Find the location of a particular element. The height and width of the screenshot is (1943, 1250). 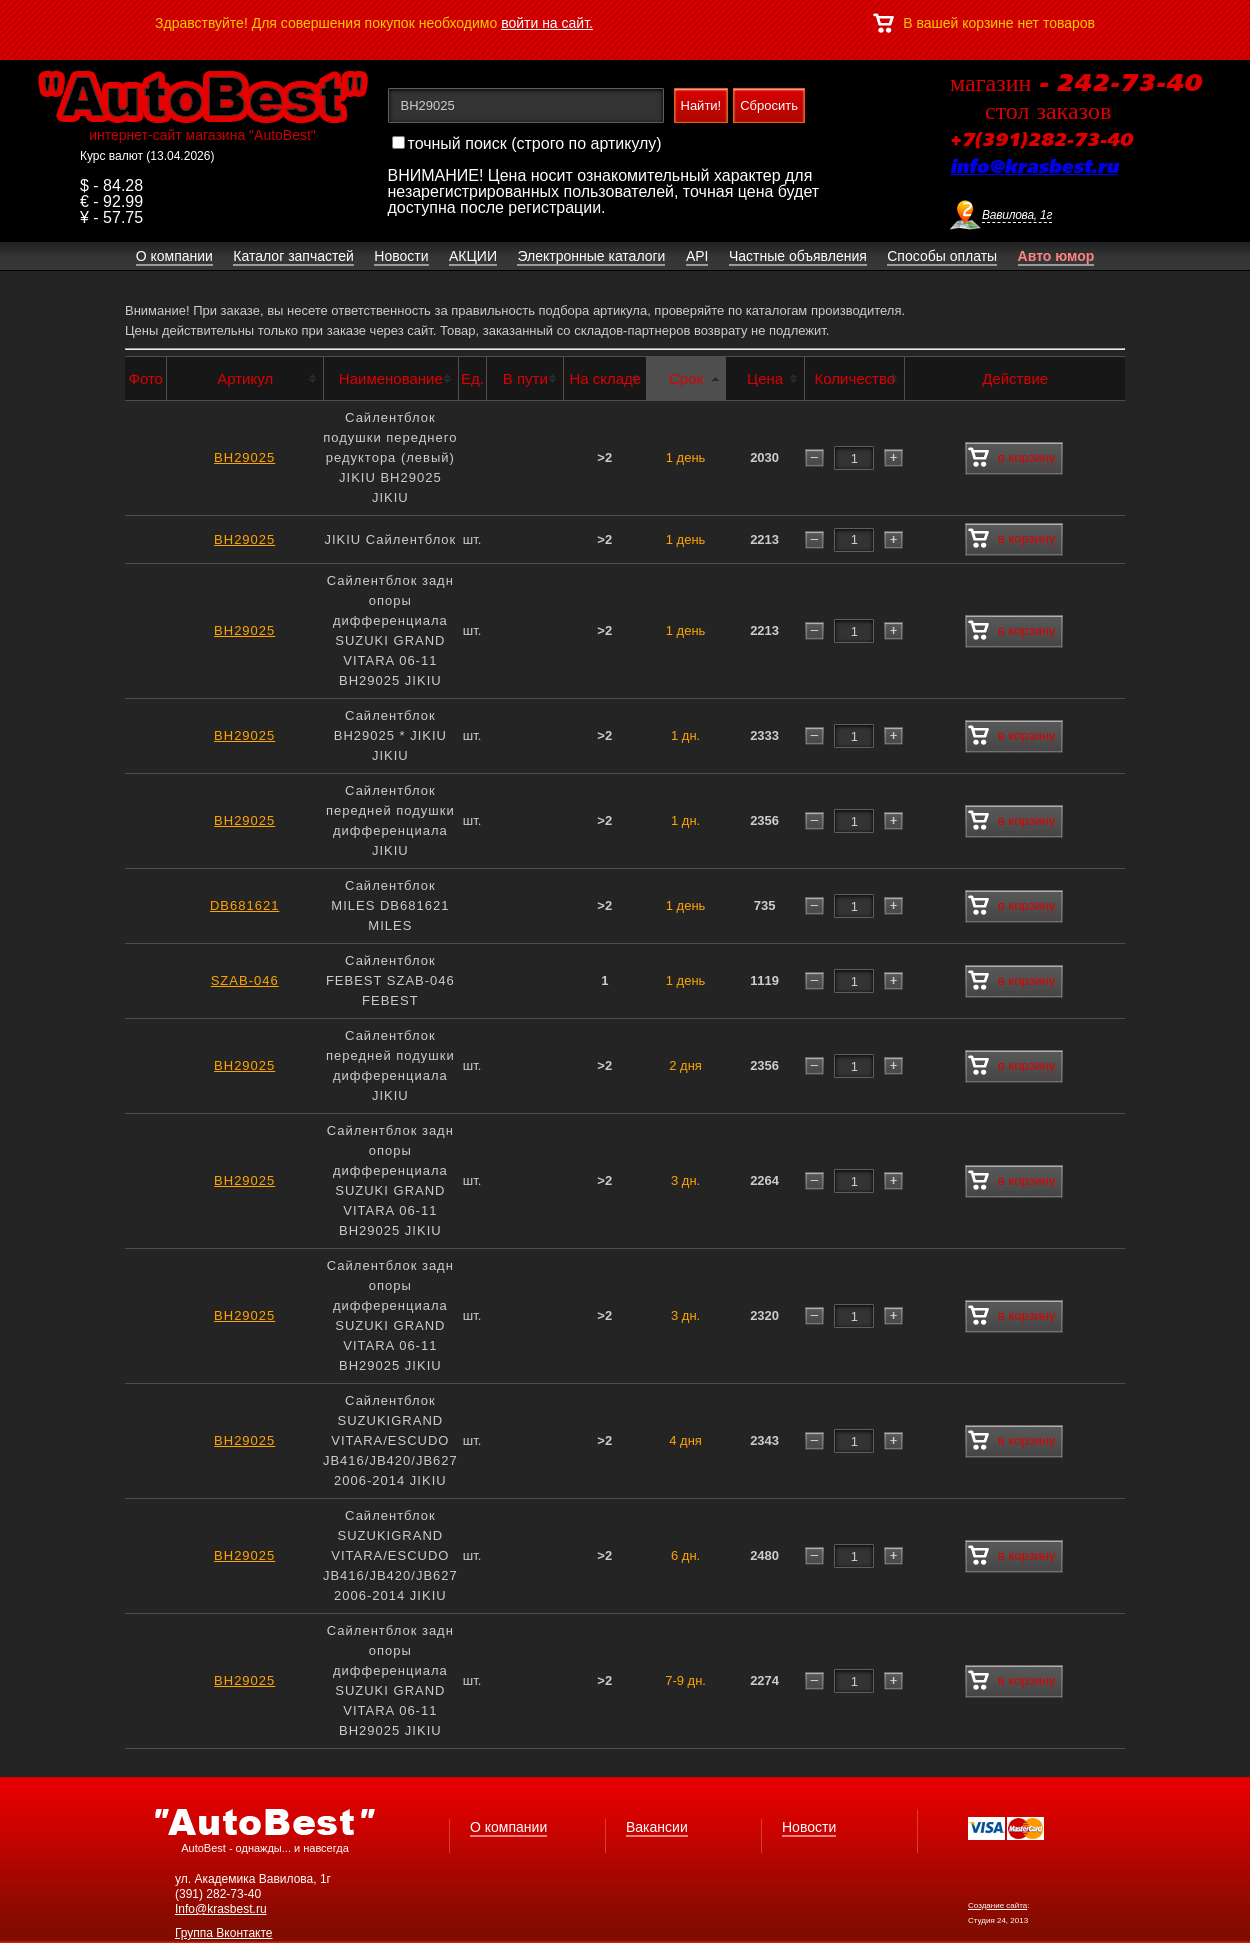

Info@krasbest.ru is located at coordinates (221, 1909).